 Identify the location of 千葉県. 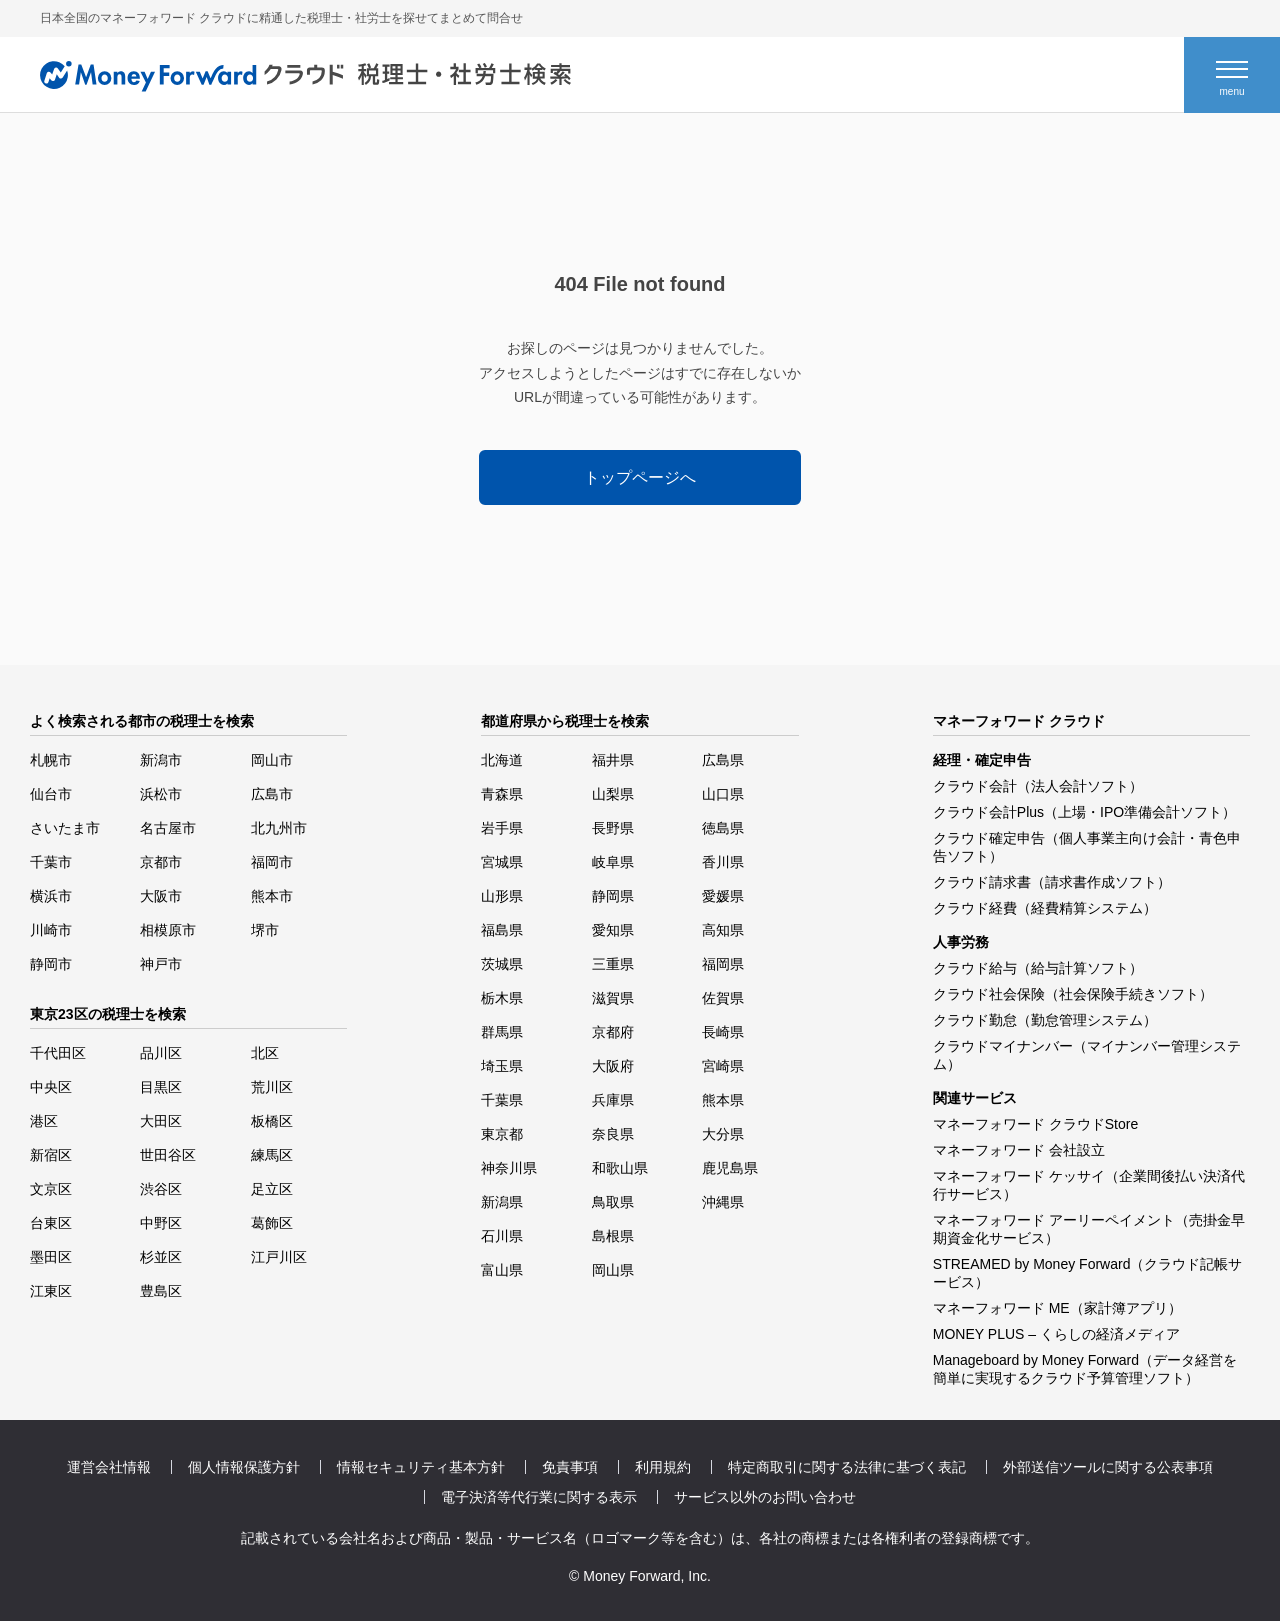
(502, 1100).